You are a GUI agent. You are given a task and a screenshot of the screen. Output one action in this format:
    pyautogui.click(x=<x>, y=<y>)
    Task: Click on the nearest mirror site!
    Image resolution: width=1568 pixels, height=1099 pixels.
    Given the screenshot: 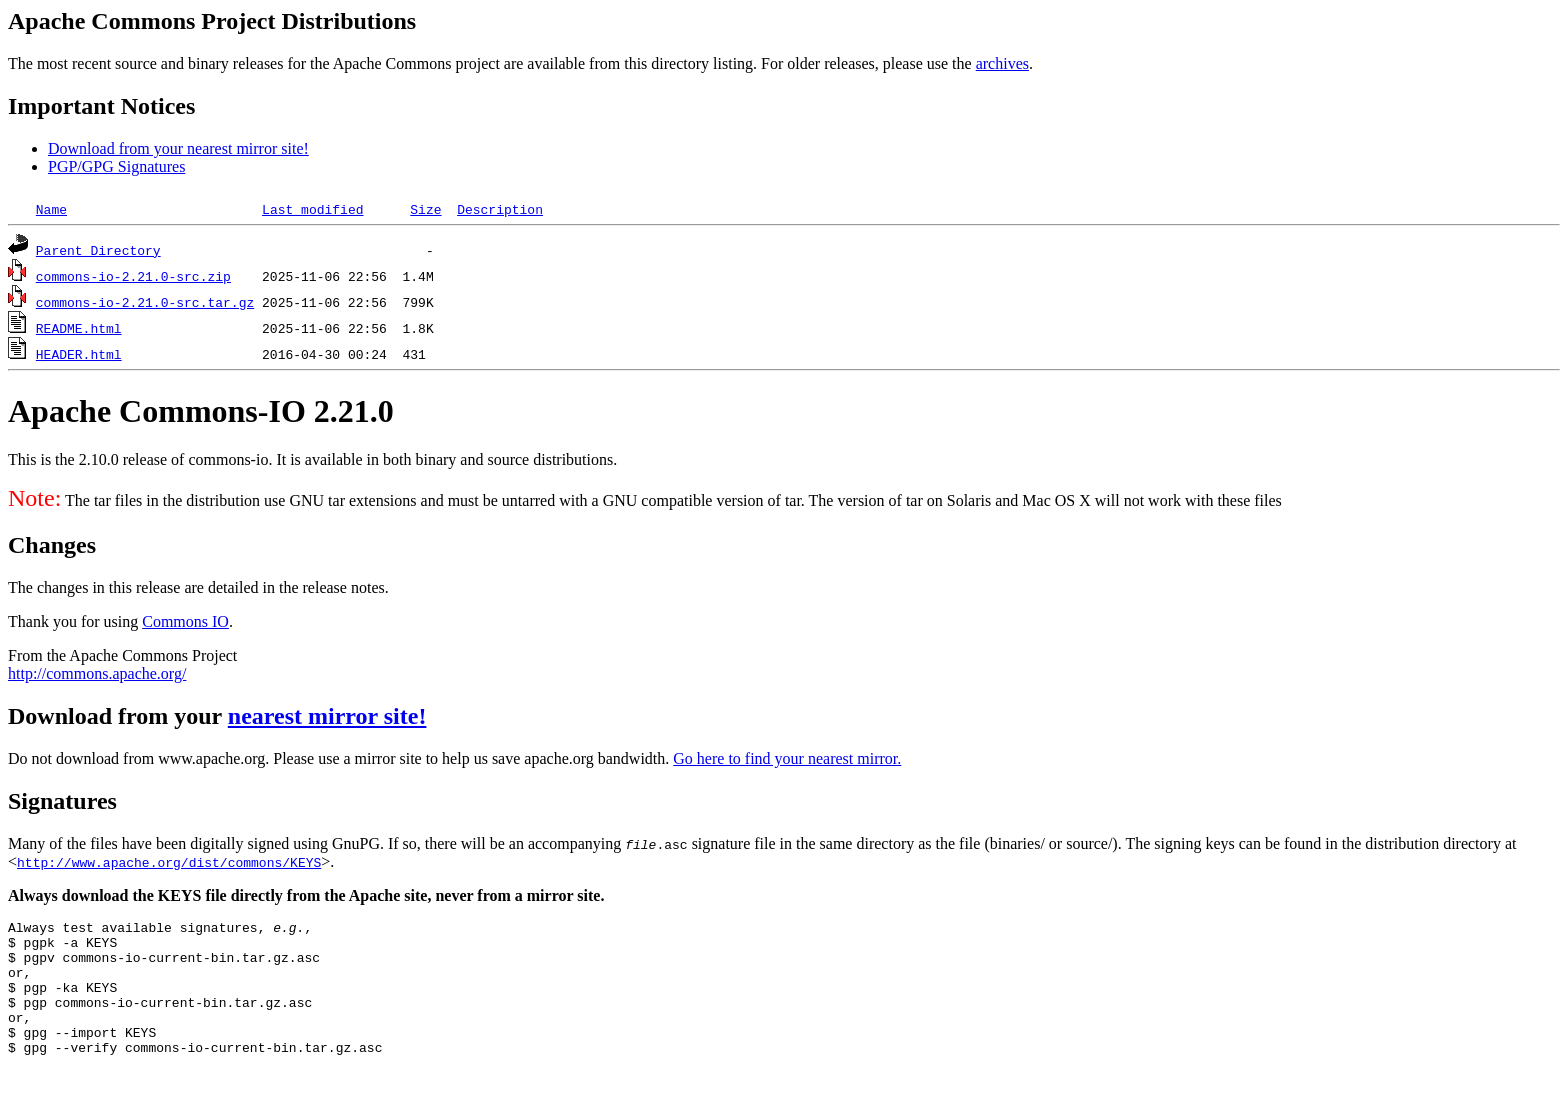 What is the action you would take?
    pyautogui.click(x=327, y=716)
    